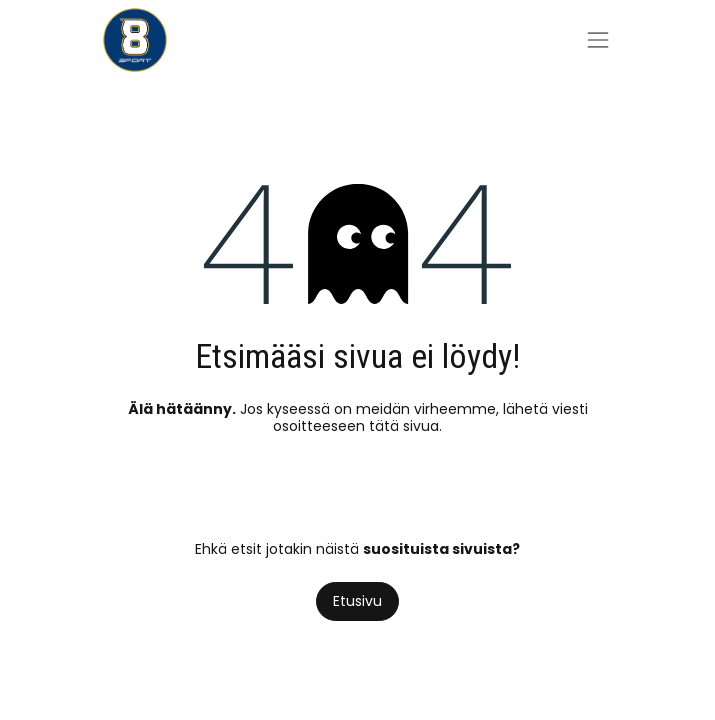 The width and height of the screenshot is (715, 720). What do you see at coordinates (357, 601) in the screenshot?
I see `Etusivu` at bounding box center [357, 601].